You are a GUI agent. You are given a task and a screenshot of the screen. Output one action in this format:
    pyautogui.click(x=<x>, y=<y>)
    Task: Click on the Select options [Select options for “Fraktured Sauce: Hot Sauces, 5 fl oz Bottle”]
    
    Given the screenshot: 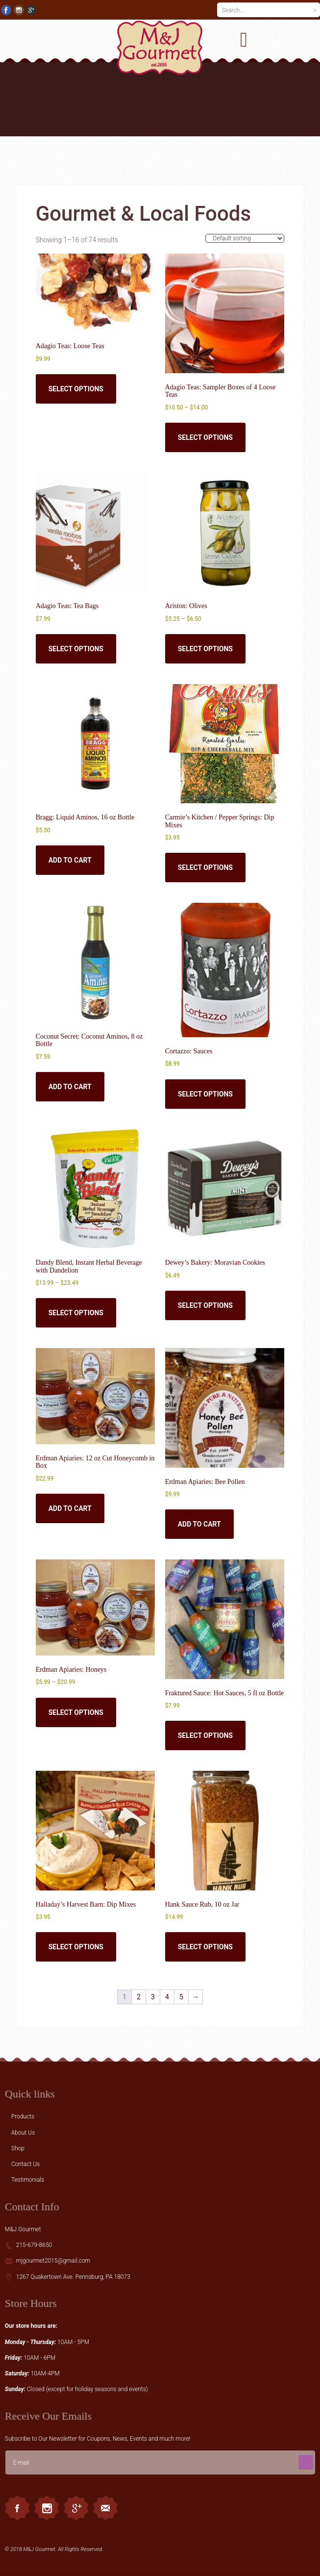 What is the action you would take?
    pyautogui.click(x=205, y=1735)
    